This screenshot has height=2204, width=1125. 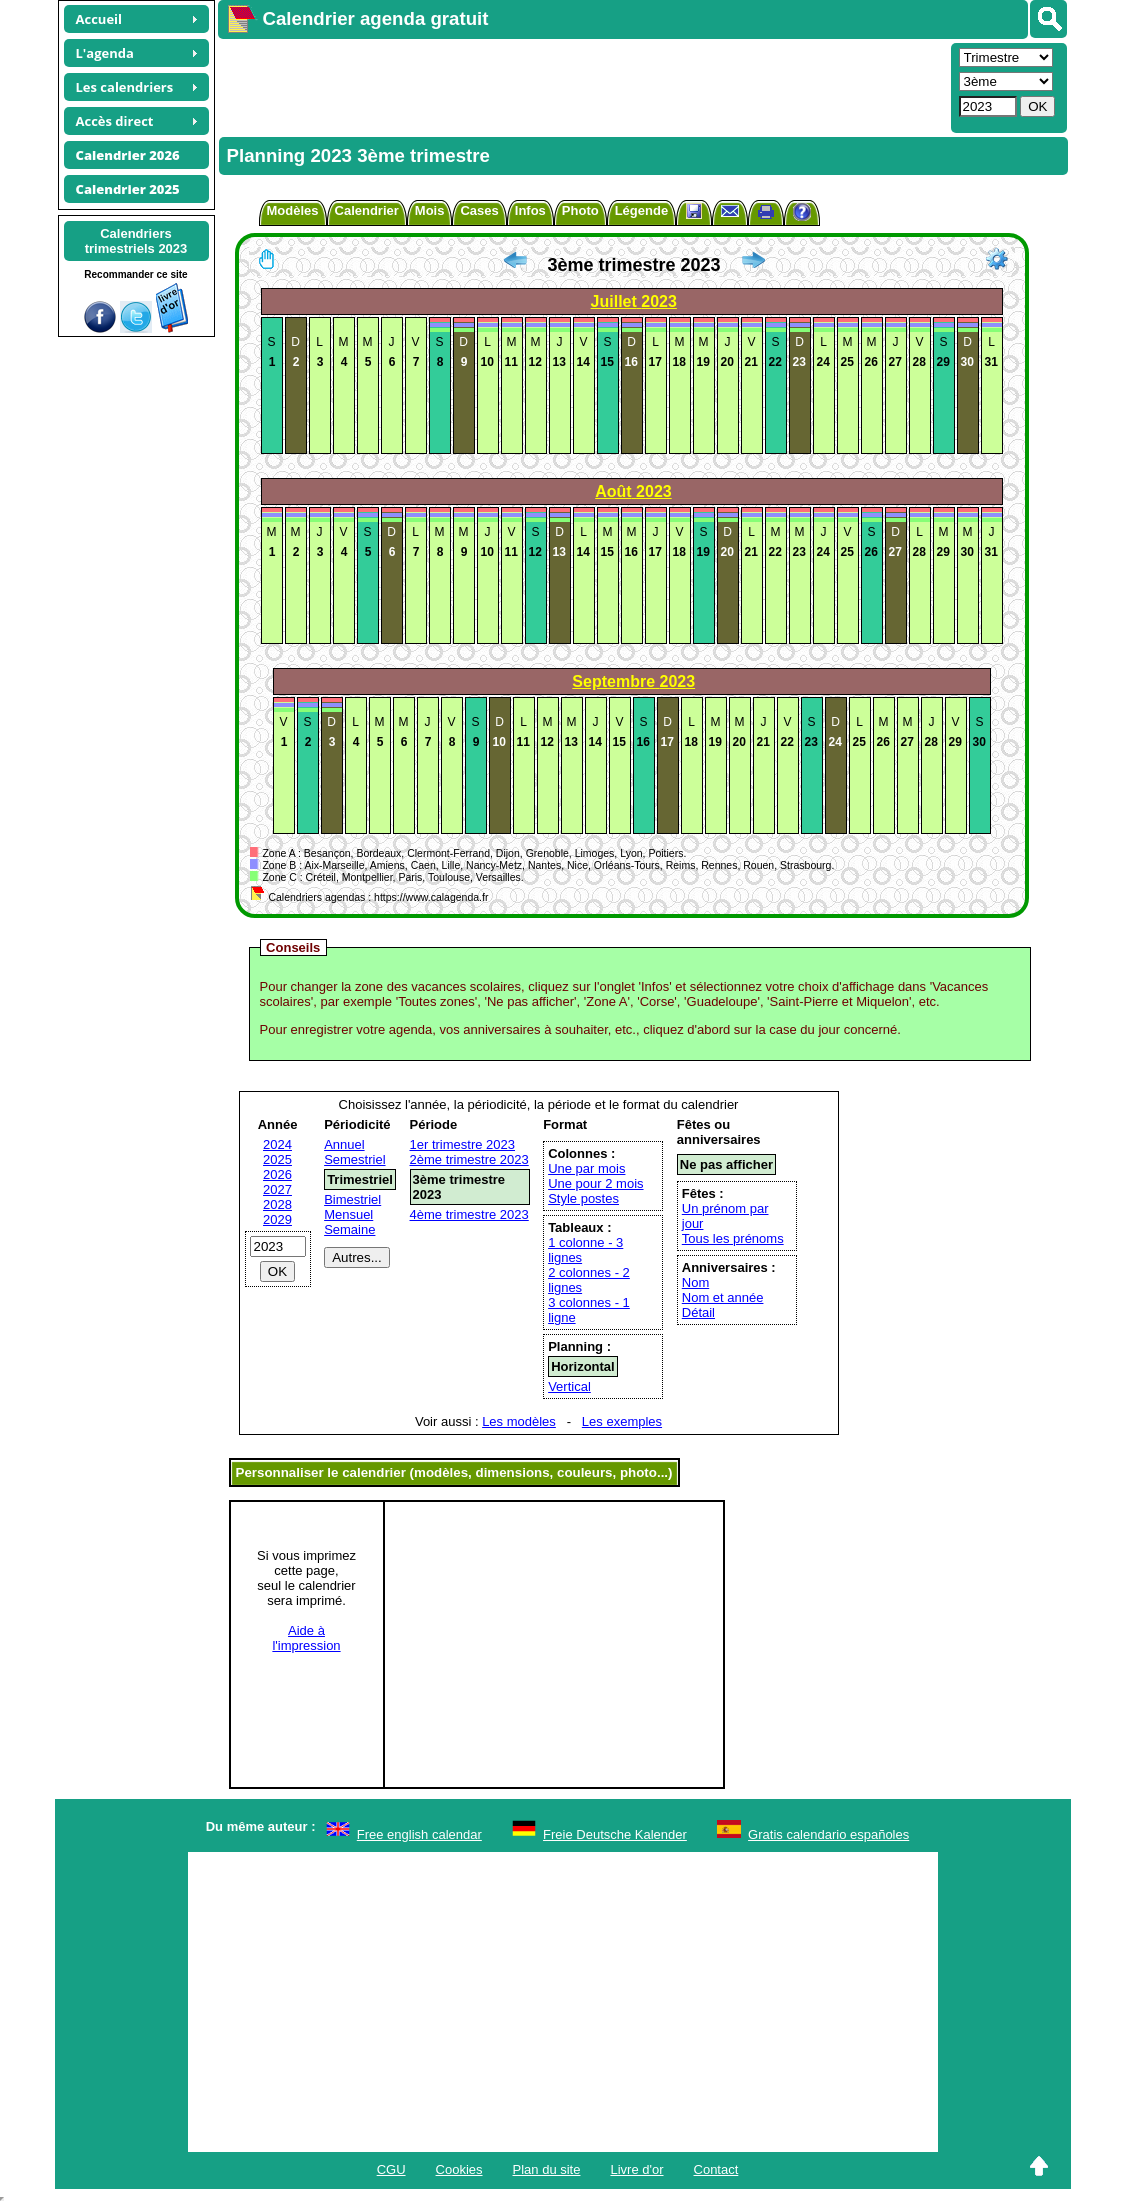 I want to click on Une par mois, so click(x=586, y=1168).